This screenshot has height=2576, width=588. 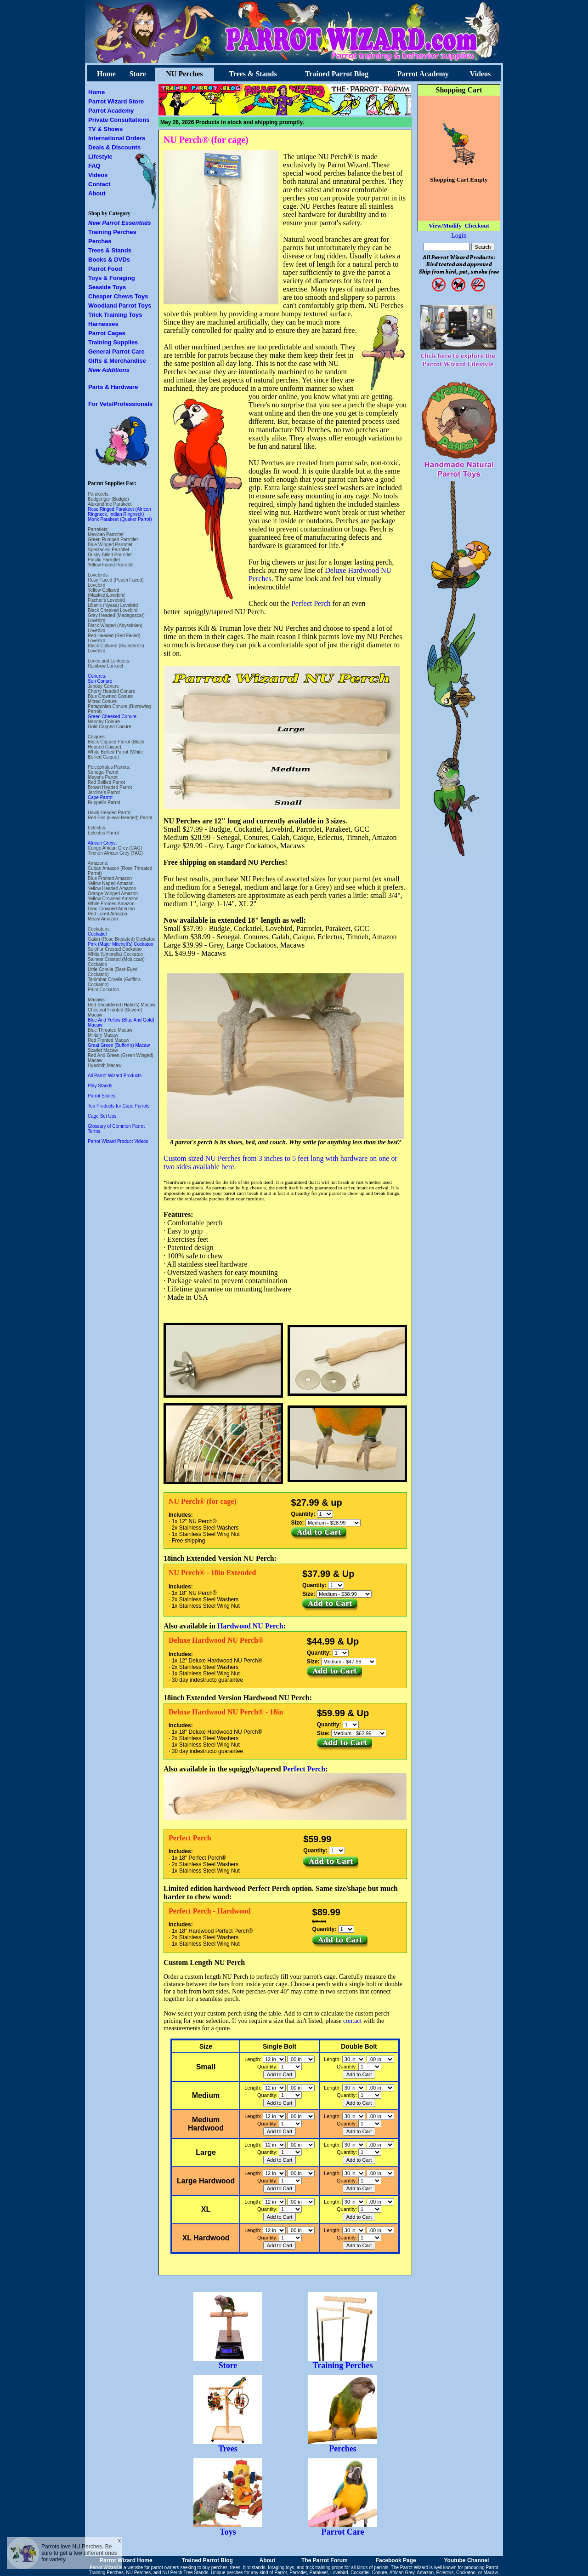 What do you see at coordinates (111, 277) in the screenshot?
I see `Toys & Foraging` at bounding box center [111, 277].